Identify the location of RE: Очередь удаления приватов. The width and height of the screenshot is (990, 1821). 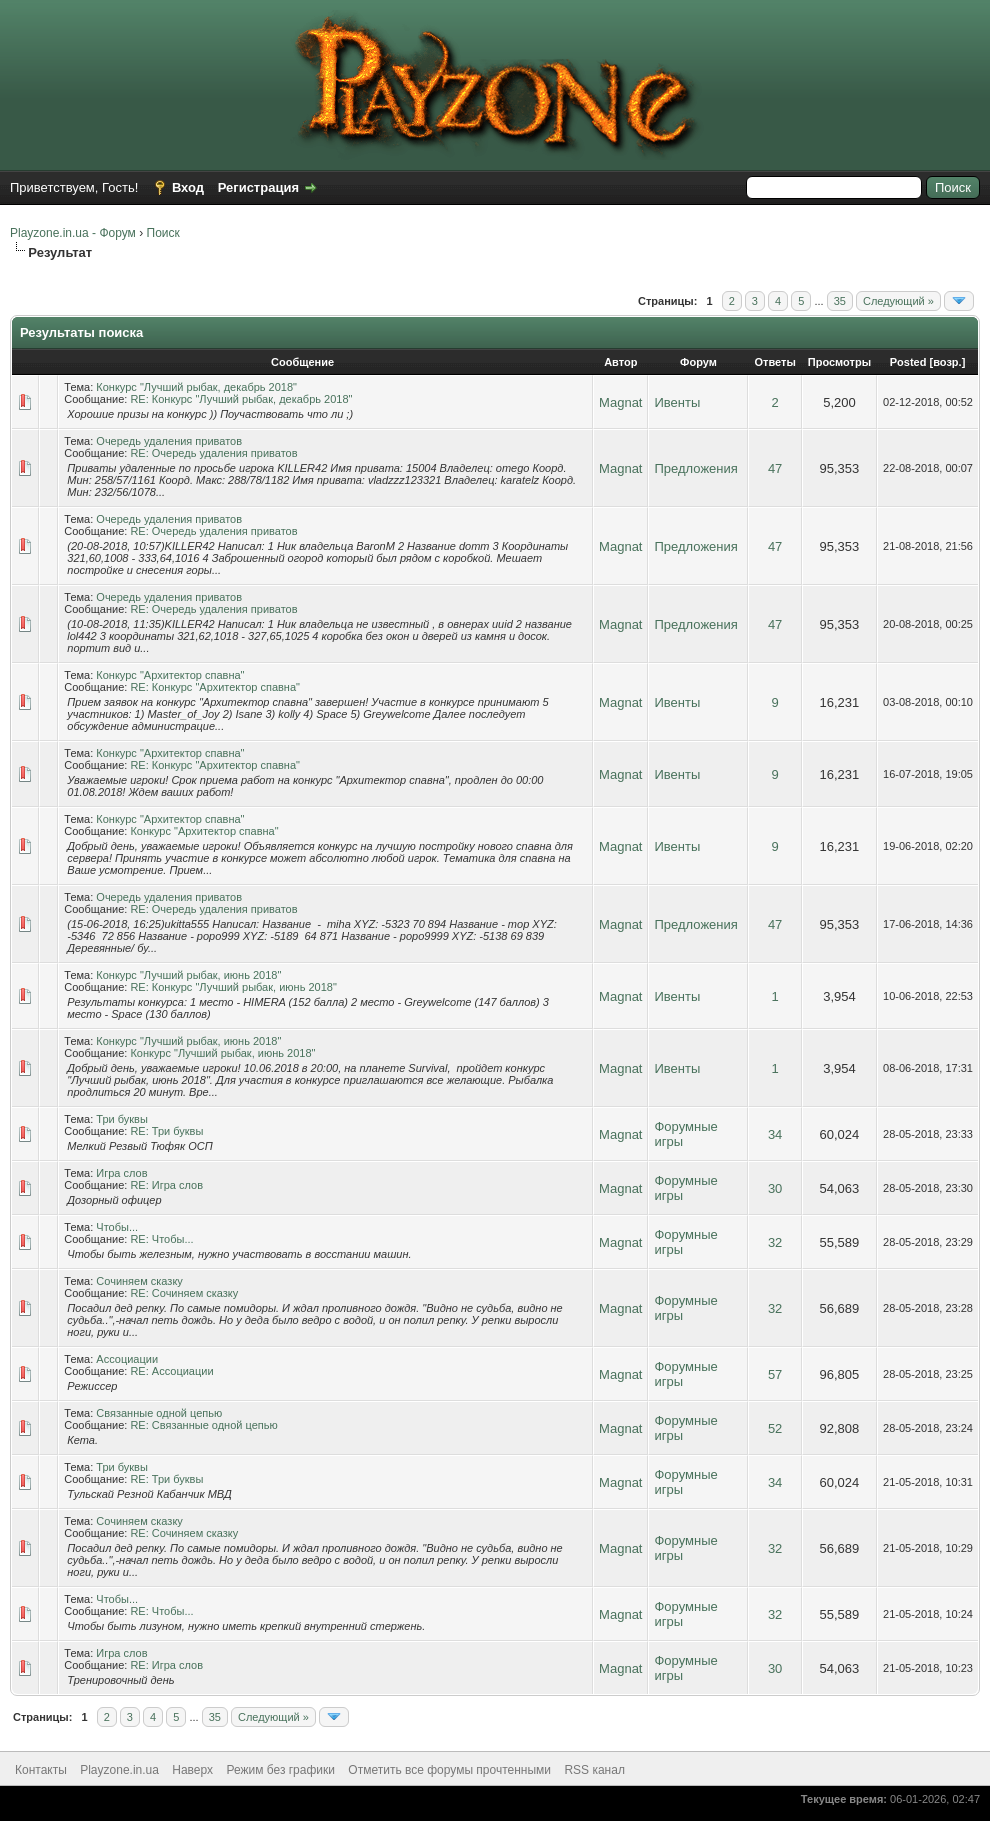
(213, 453).